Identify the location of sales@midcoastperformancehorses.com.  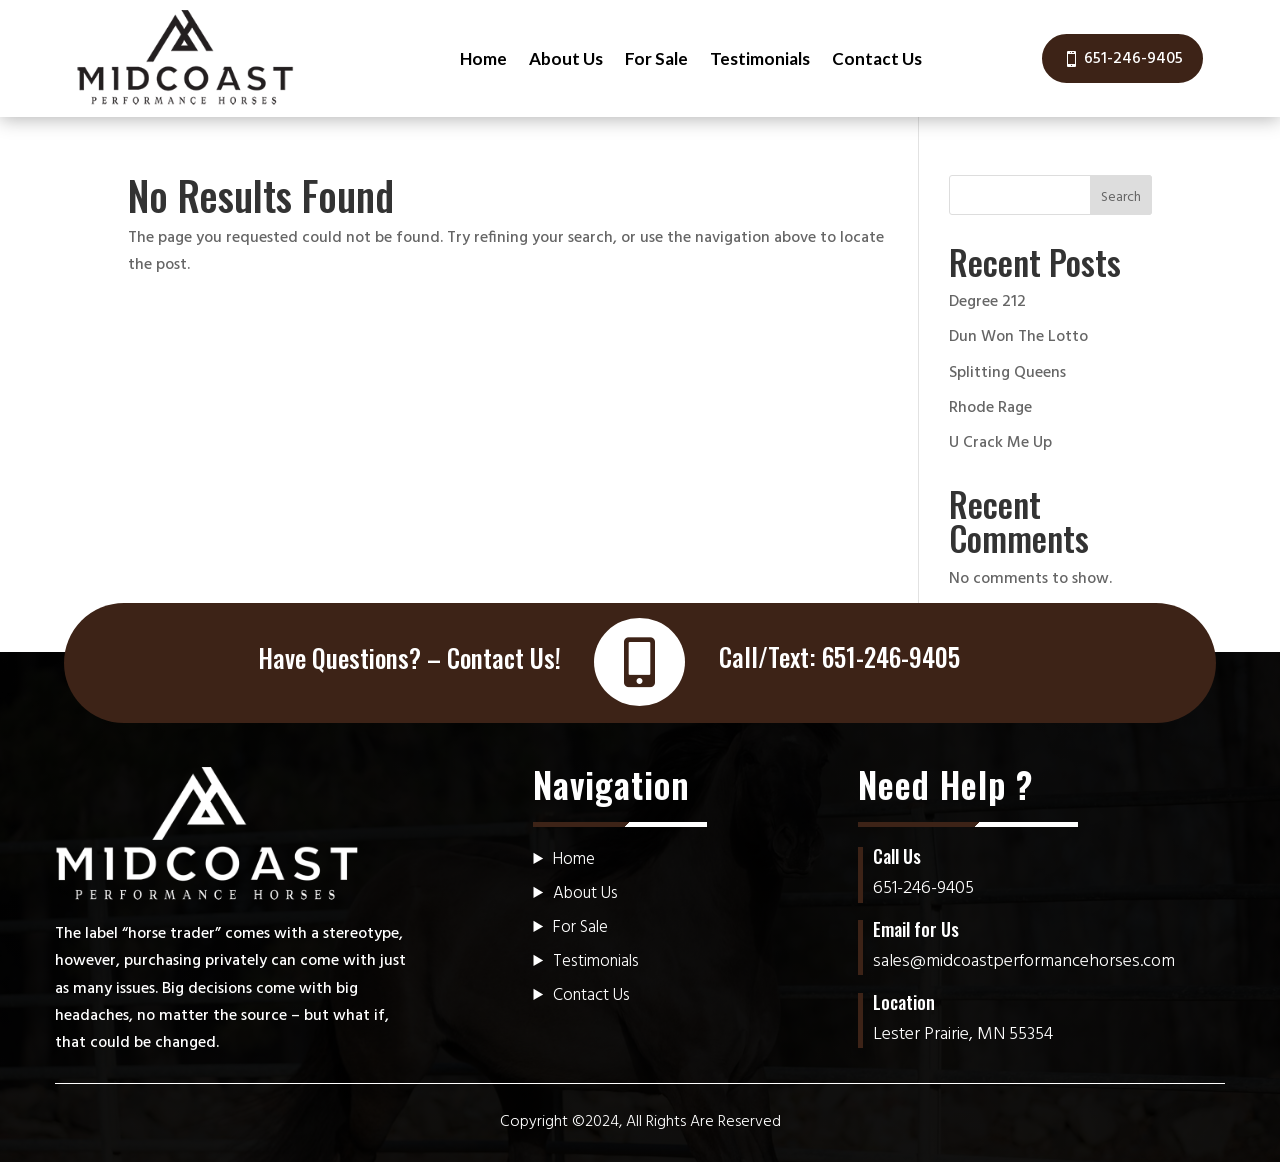
(1024, 961).